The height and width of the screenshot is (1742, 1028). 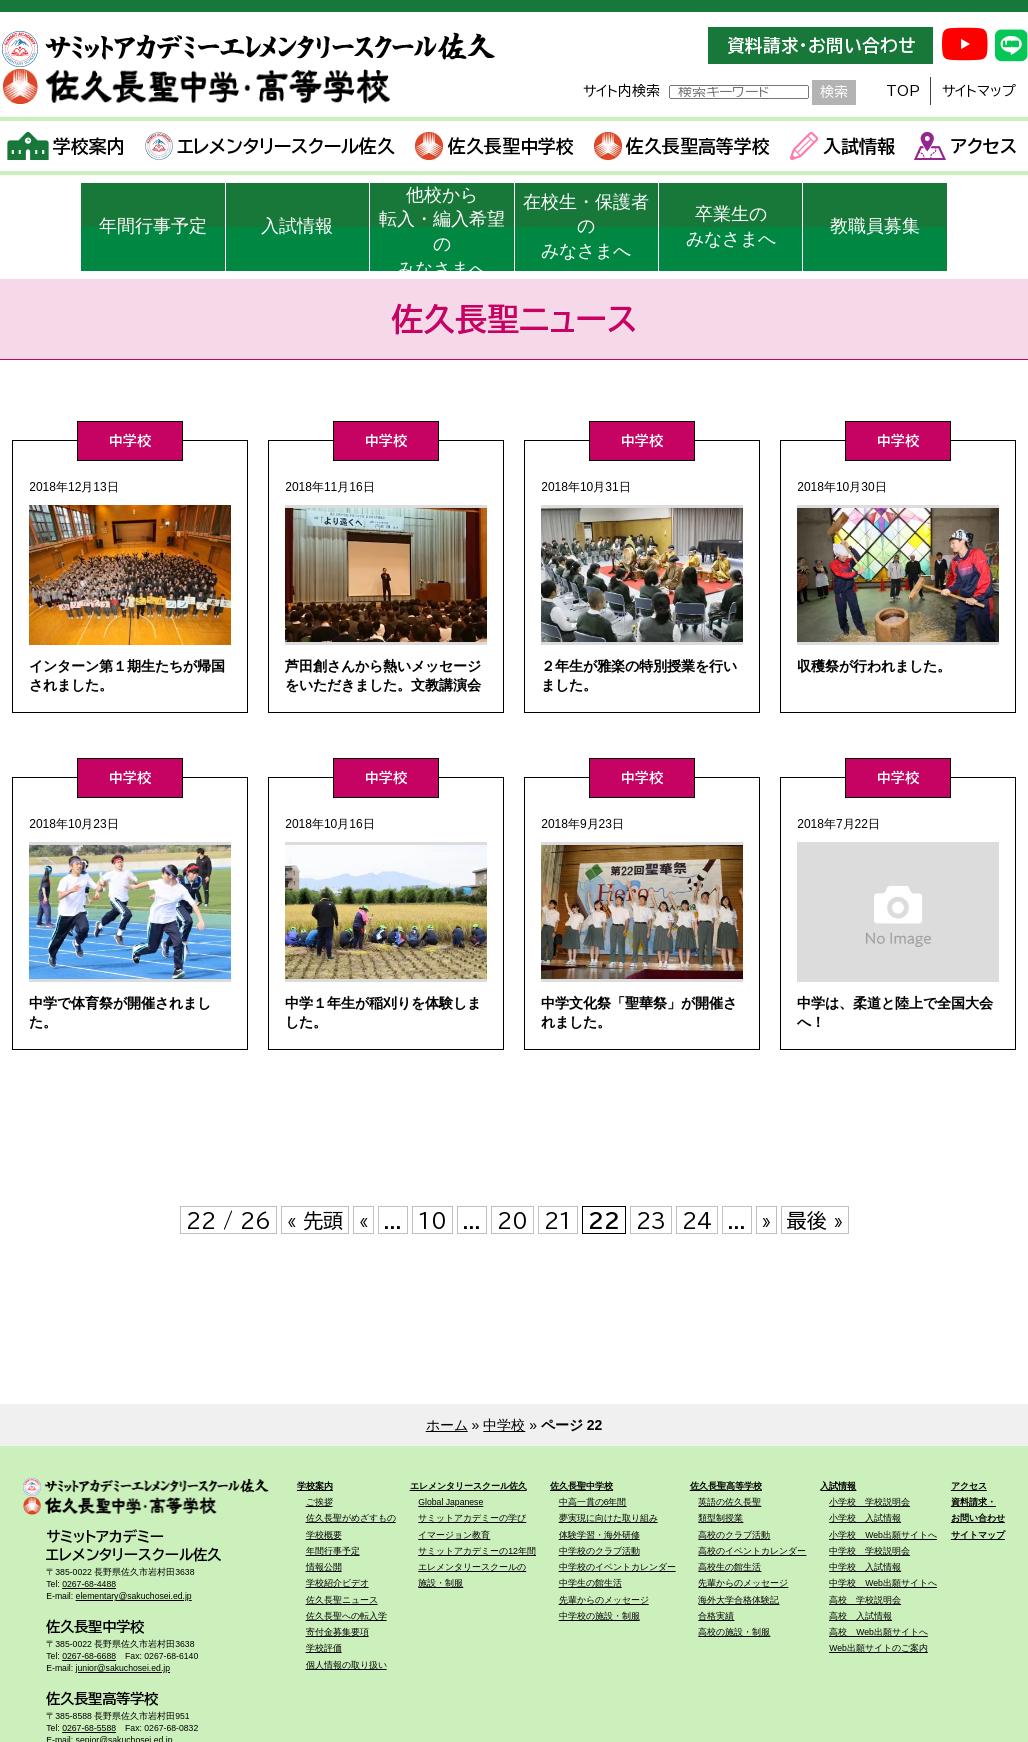 I want to click on 0267-68-5588, so click(x=89, y=1728).